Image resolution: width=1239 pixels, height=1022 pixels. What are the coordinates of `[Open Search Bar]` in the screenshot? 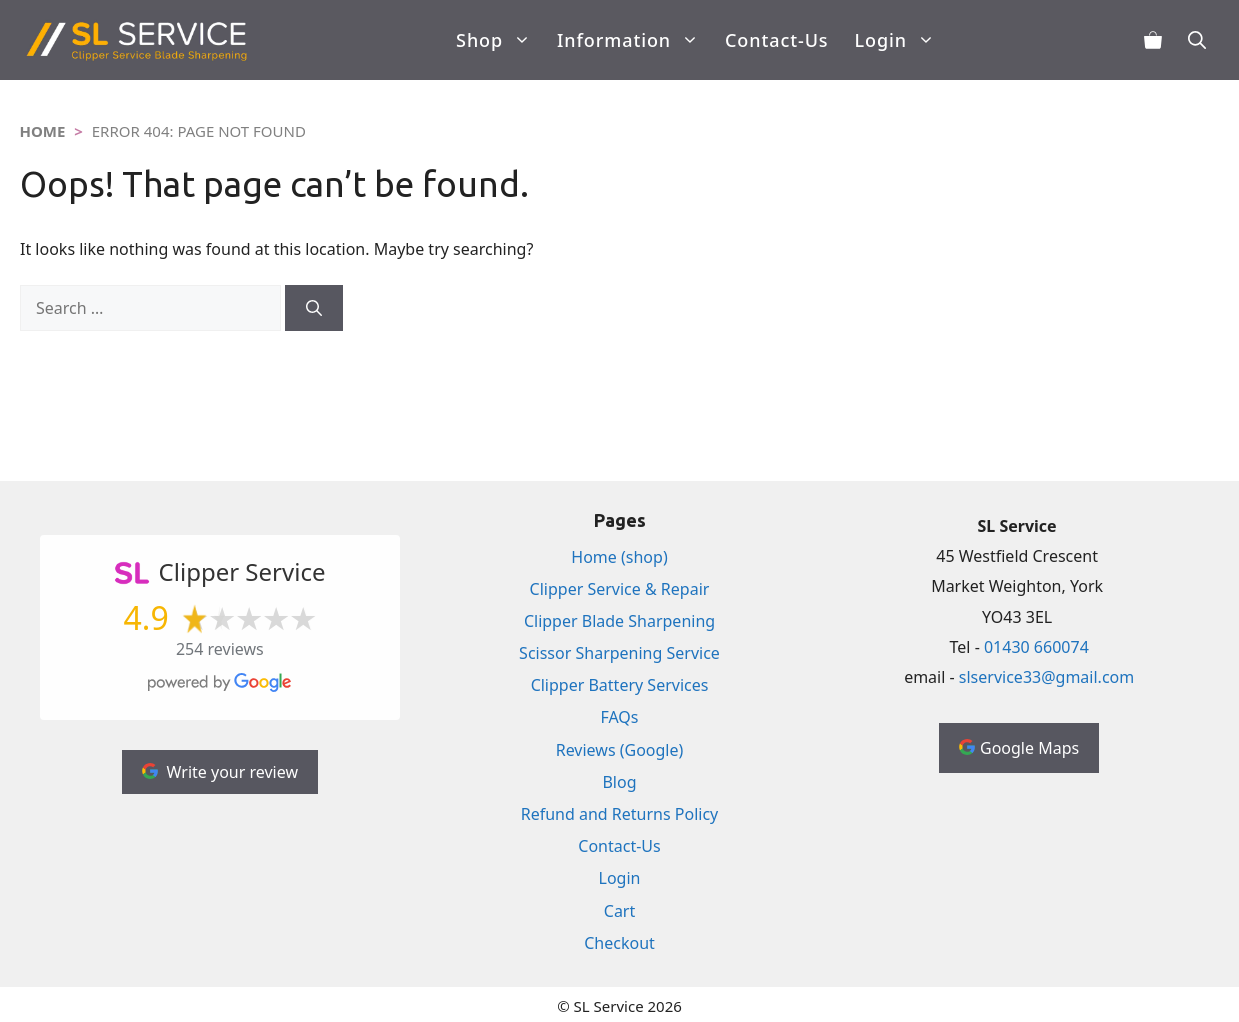 It's located at (1197, 40).